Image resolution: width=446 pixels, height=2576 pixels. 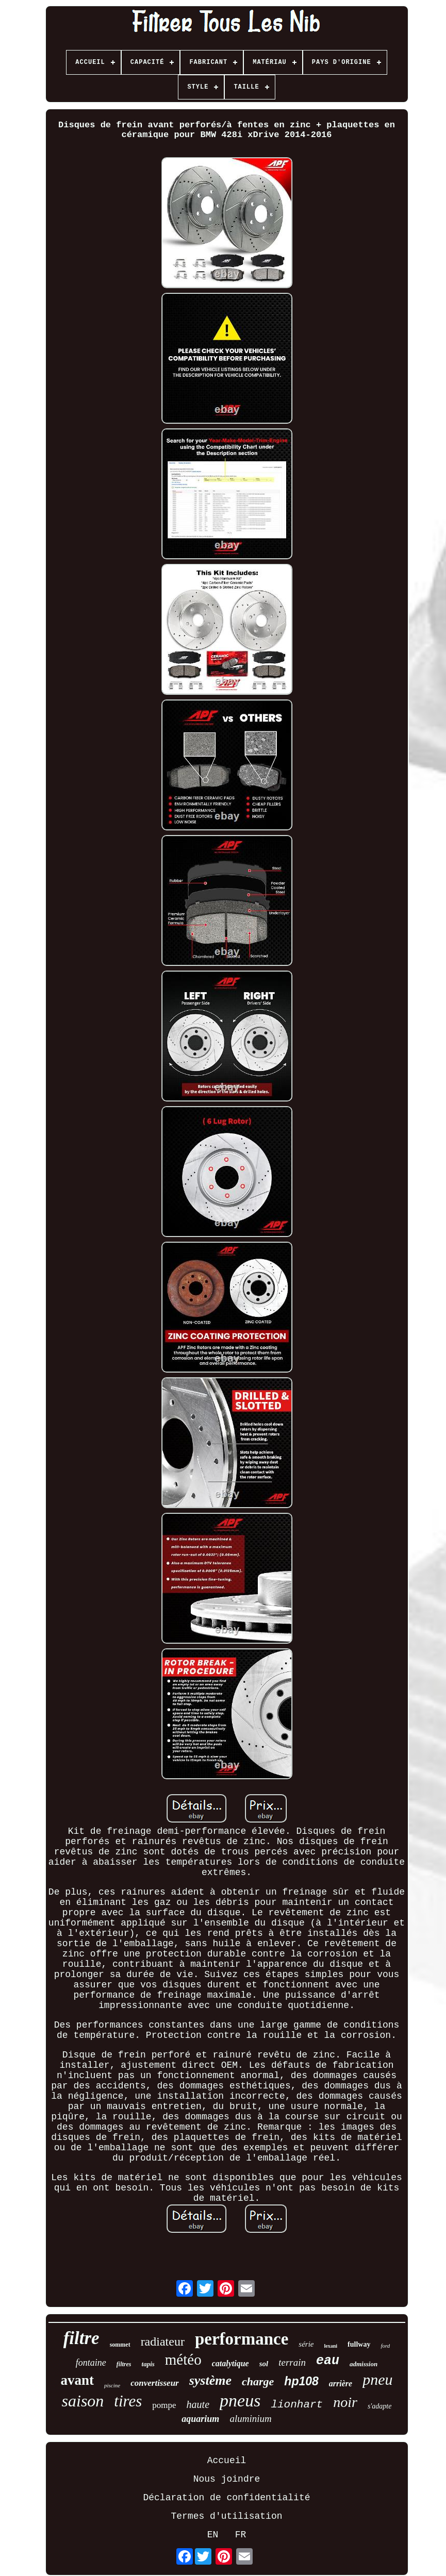 I want to click on haute, so click(x=198, y=2404).